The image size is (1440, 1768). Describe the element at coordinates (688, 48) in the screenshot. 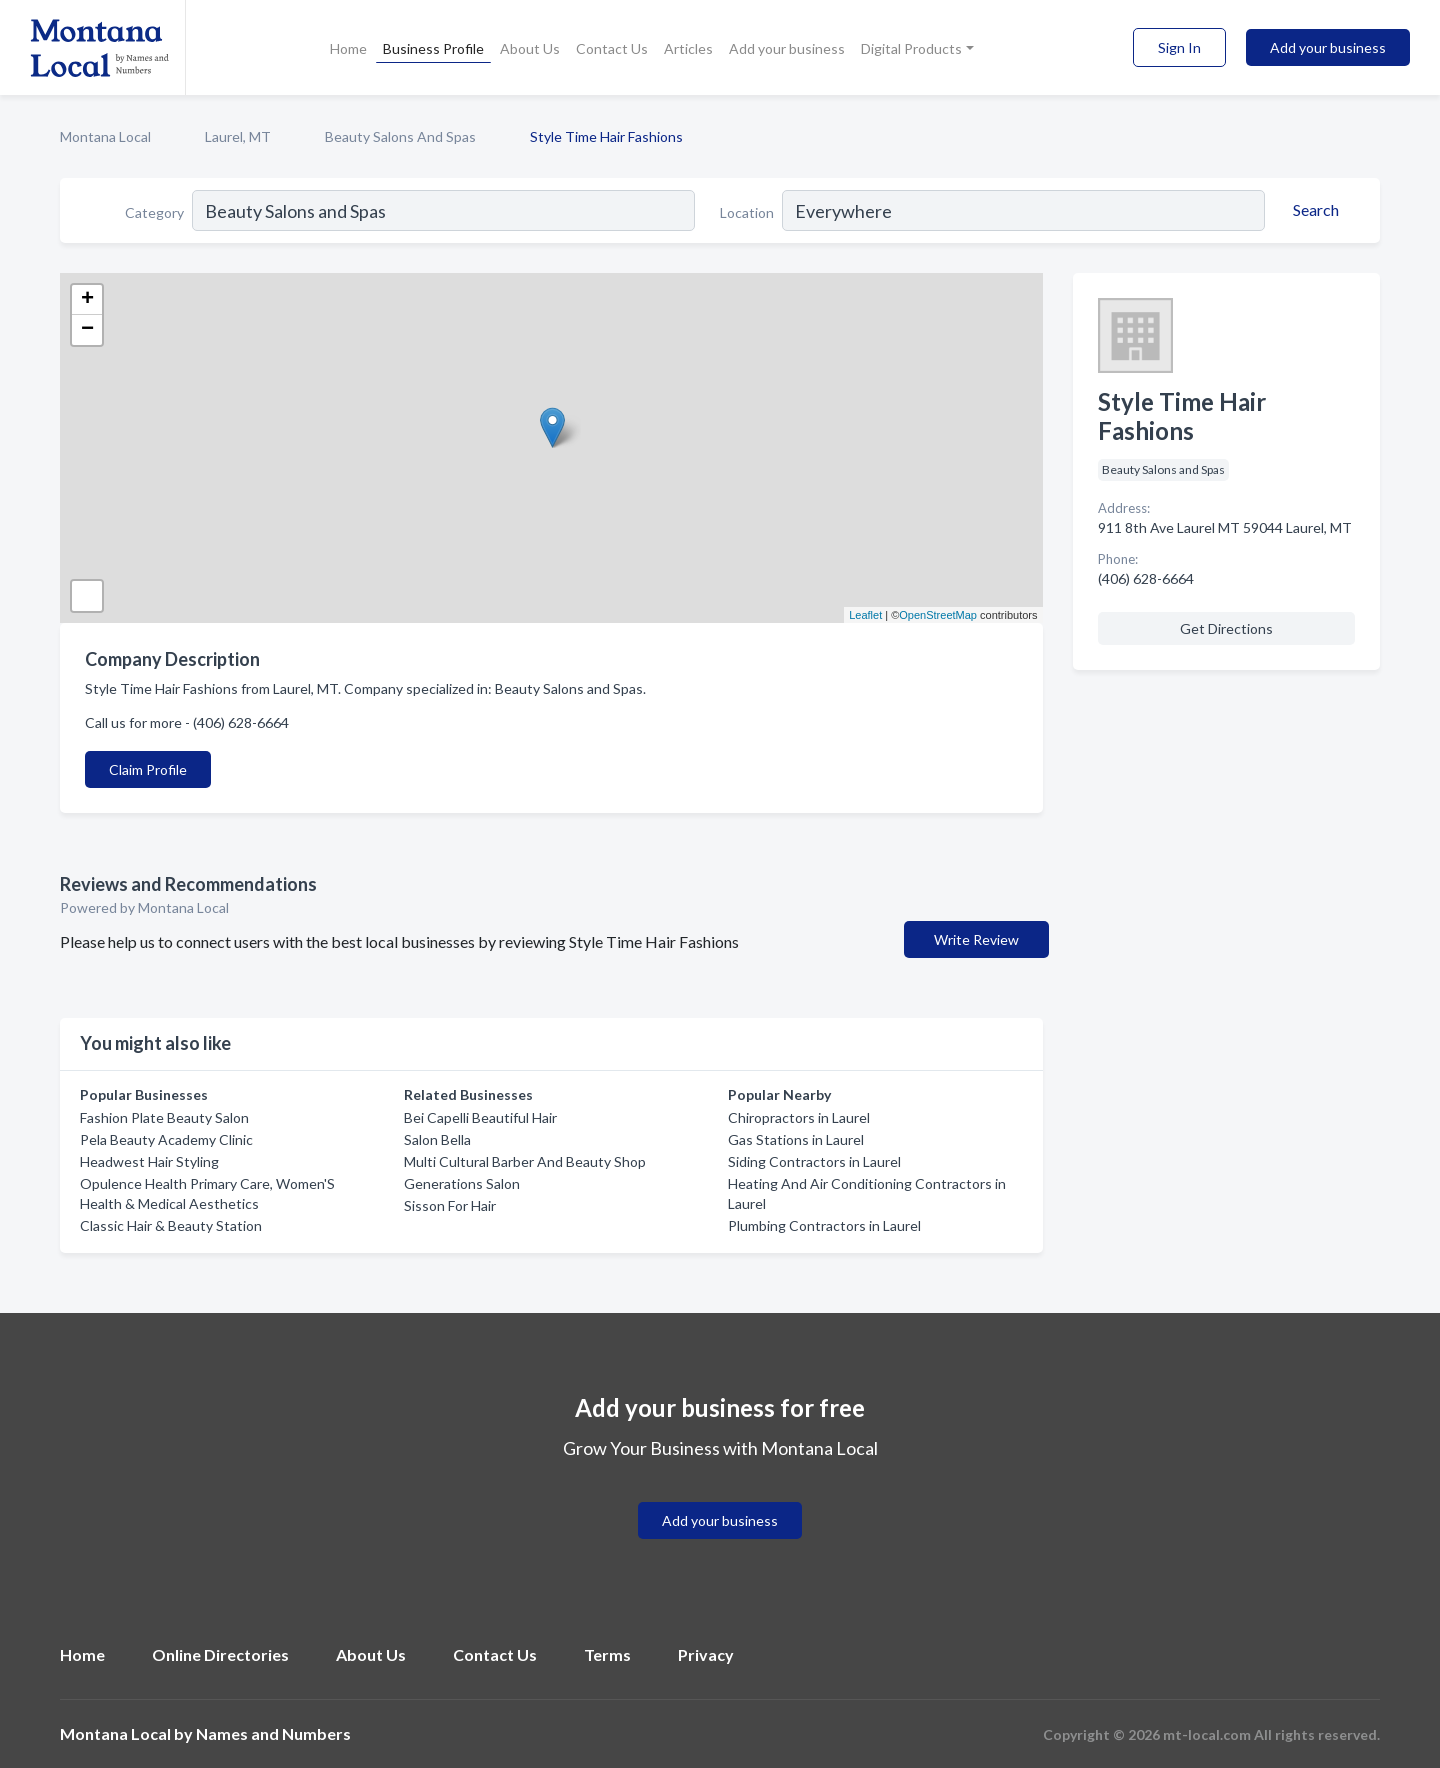

I see `Articles` at that location.